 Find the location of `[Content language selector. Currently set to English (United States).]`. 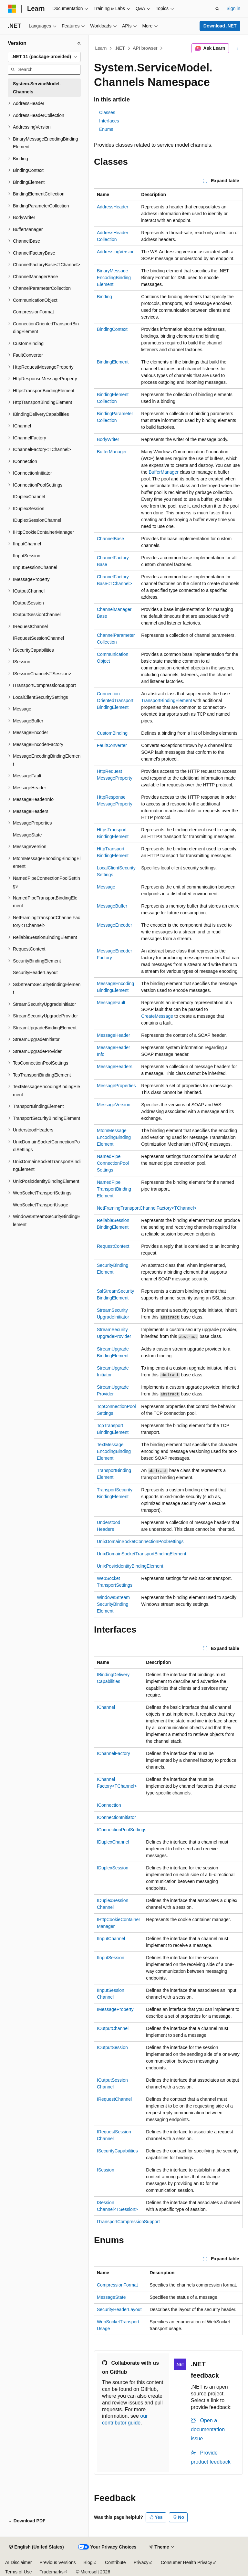

[Content language selector. Currently set to English (United States).] is located at coordinates (36, 2547).